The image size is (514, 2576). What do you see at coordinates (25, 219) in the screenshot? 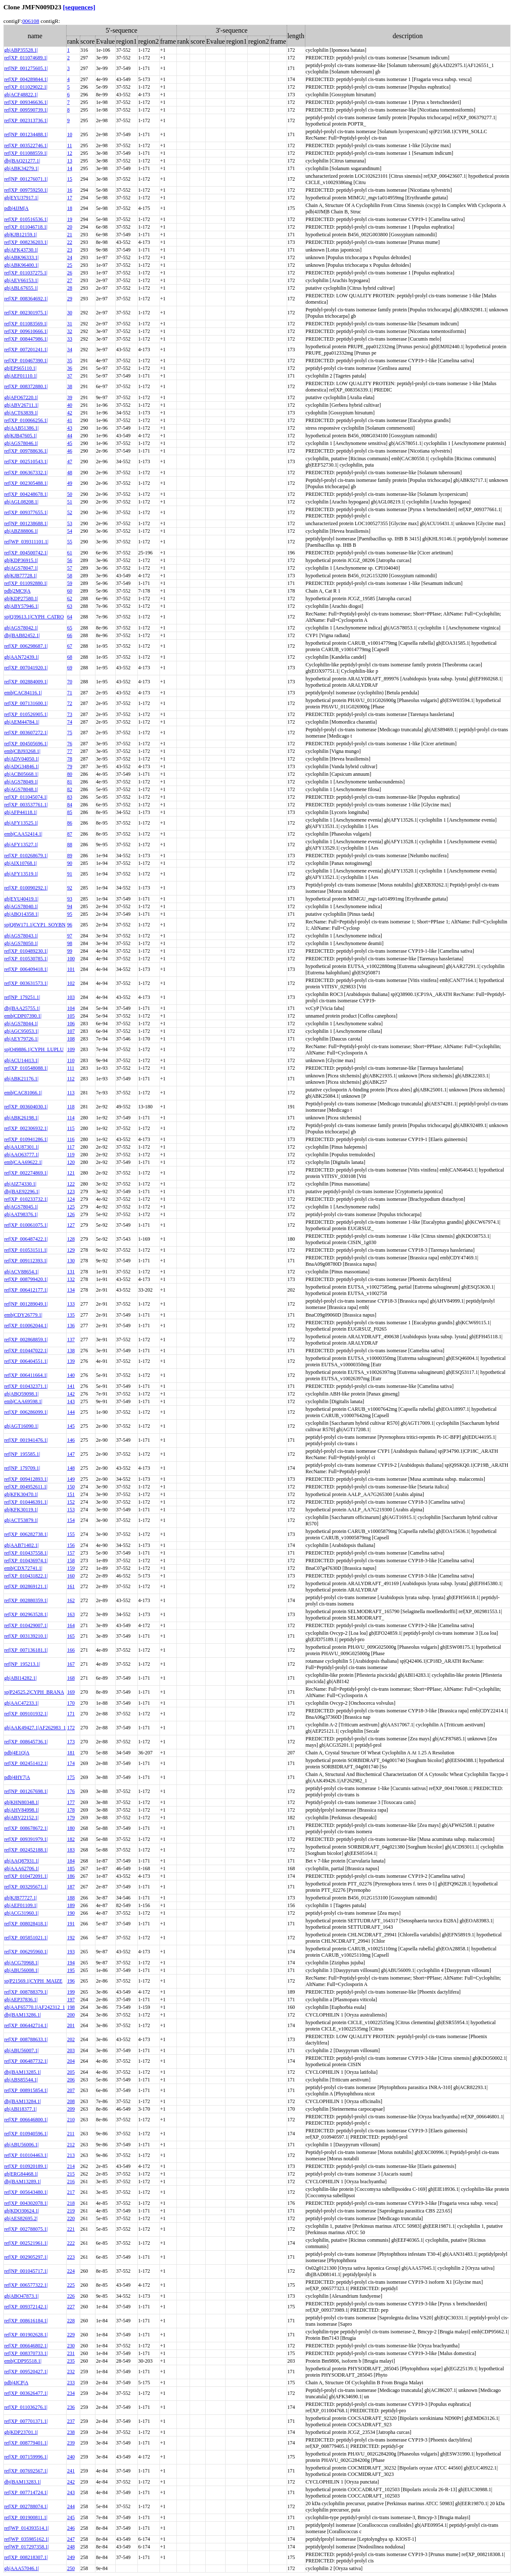
I see `ref|XP_010516536.1|` at bounding box center [25, 219].